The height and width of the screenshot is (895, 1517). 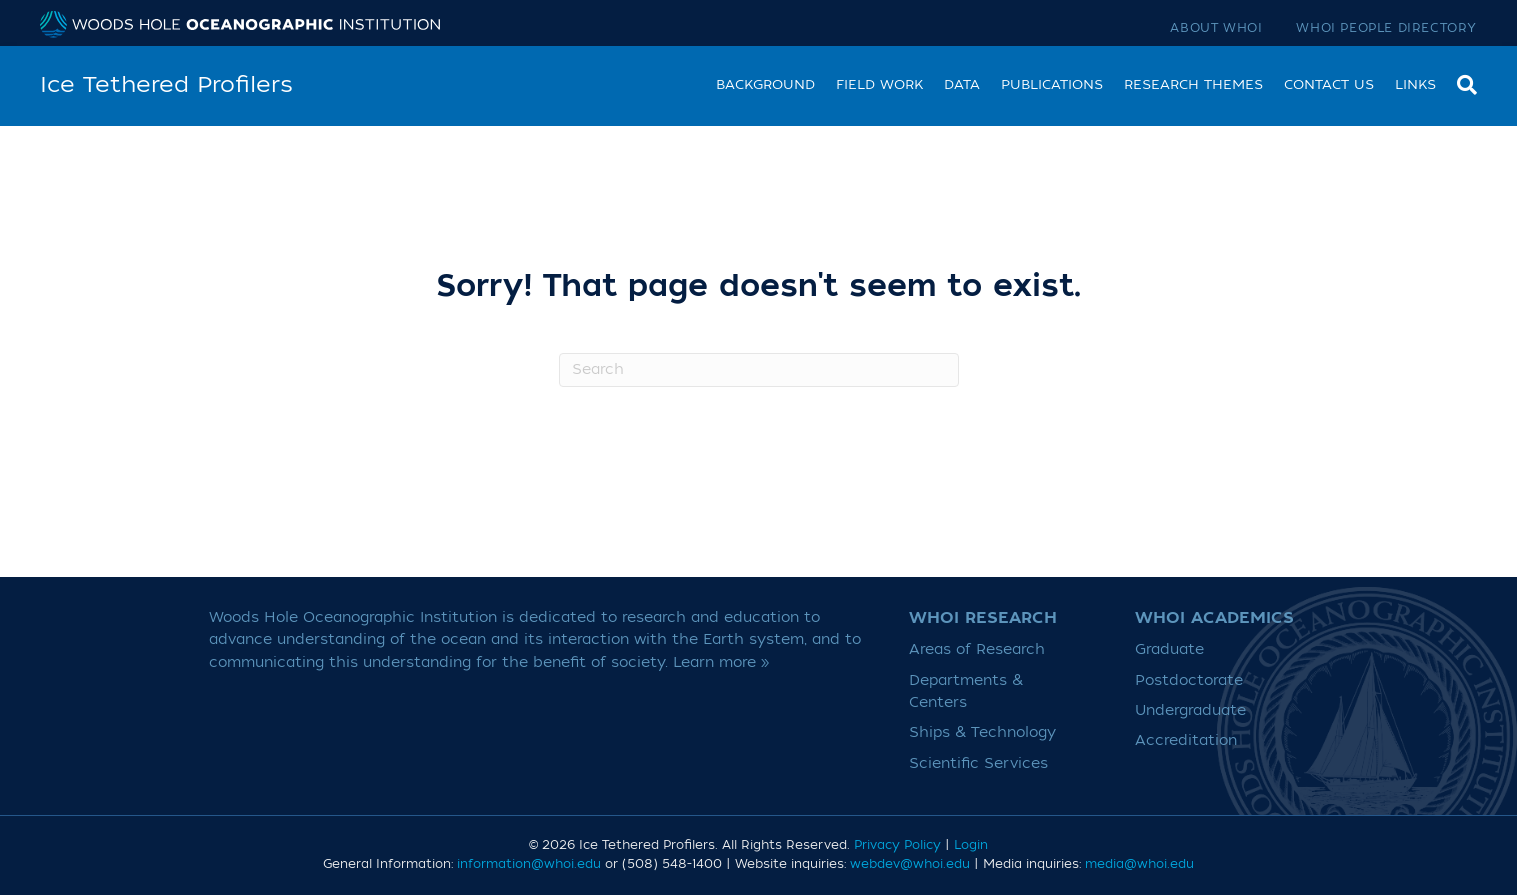 What do you see at coordinates (1462, 82) in the screenshot?
I see `[Search]` at bounding box center [1462, 82].